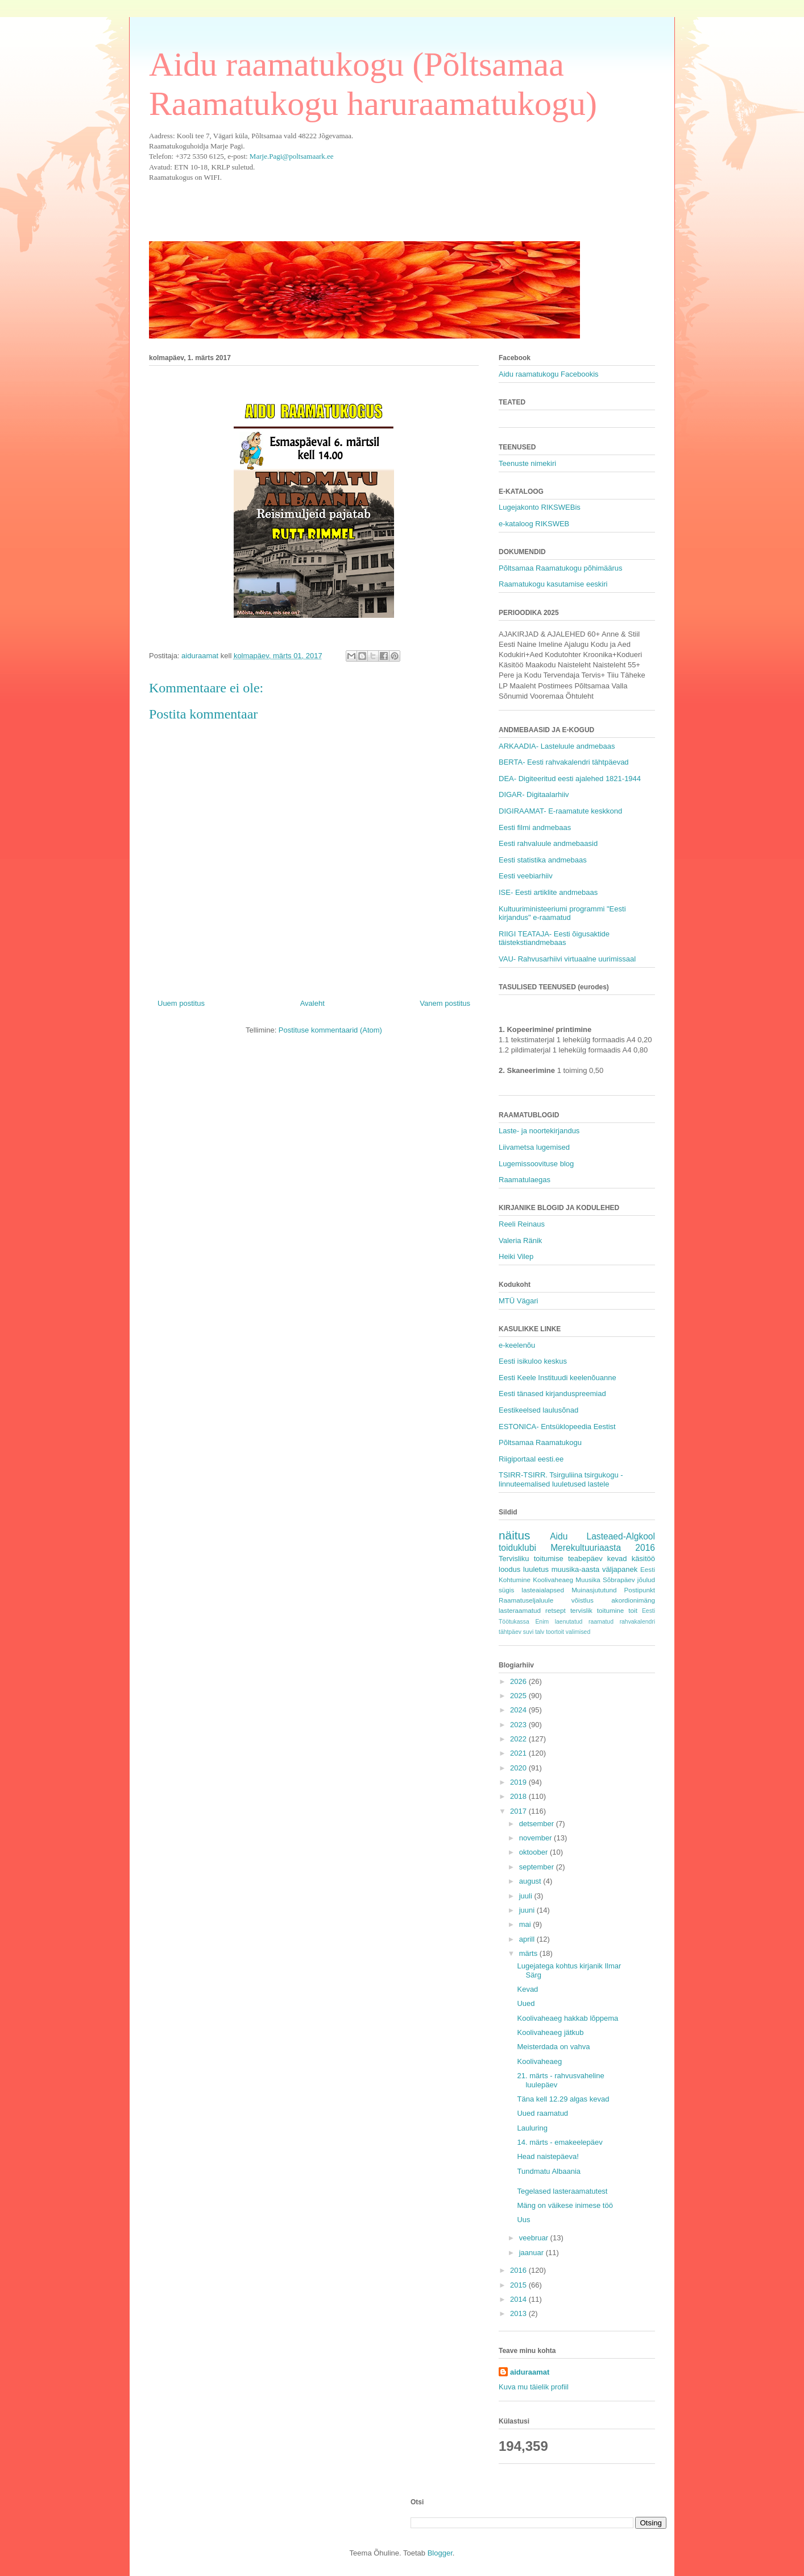 This screenshot has width=804, height=2576. Describe the element at coordinates (526, 876) in the screenshot. I see `Eesti veebiarhiiv` at that location.